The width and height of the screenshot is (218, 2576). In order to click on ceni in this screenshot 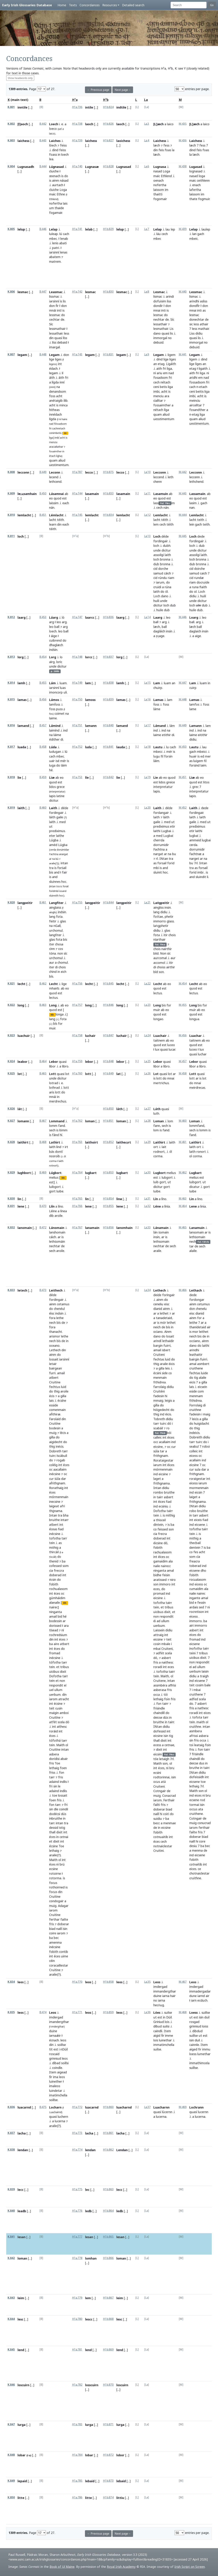, I will do `click(156, 387)`.